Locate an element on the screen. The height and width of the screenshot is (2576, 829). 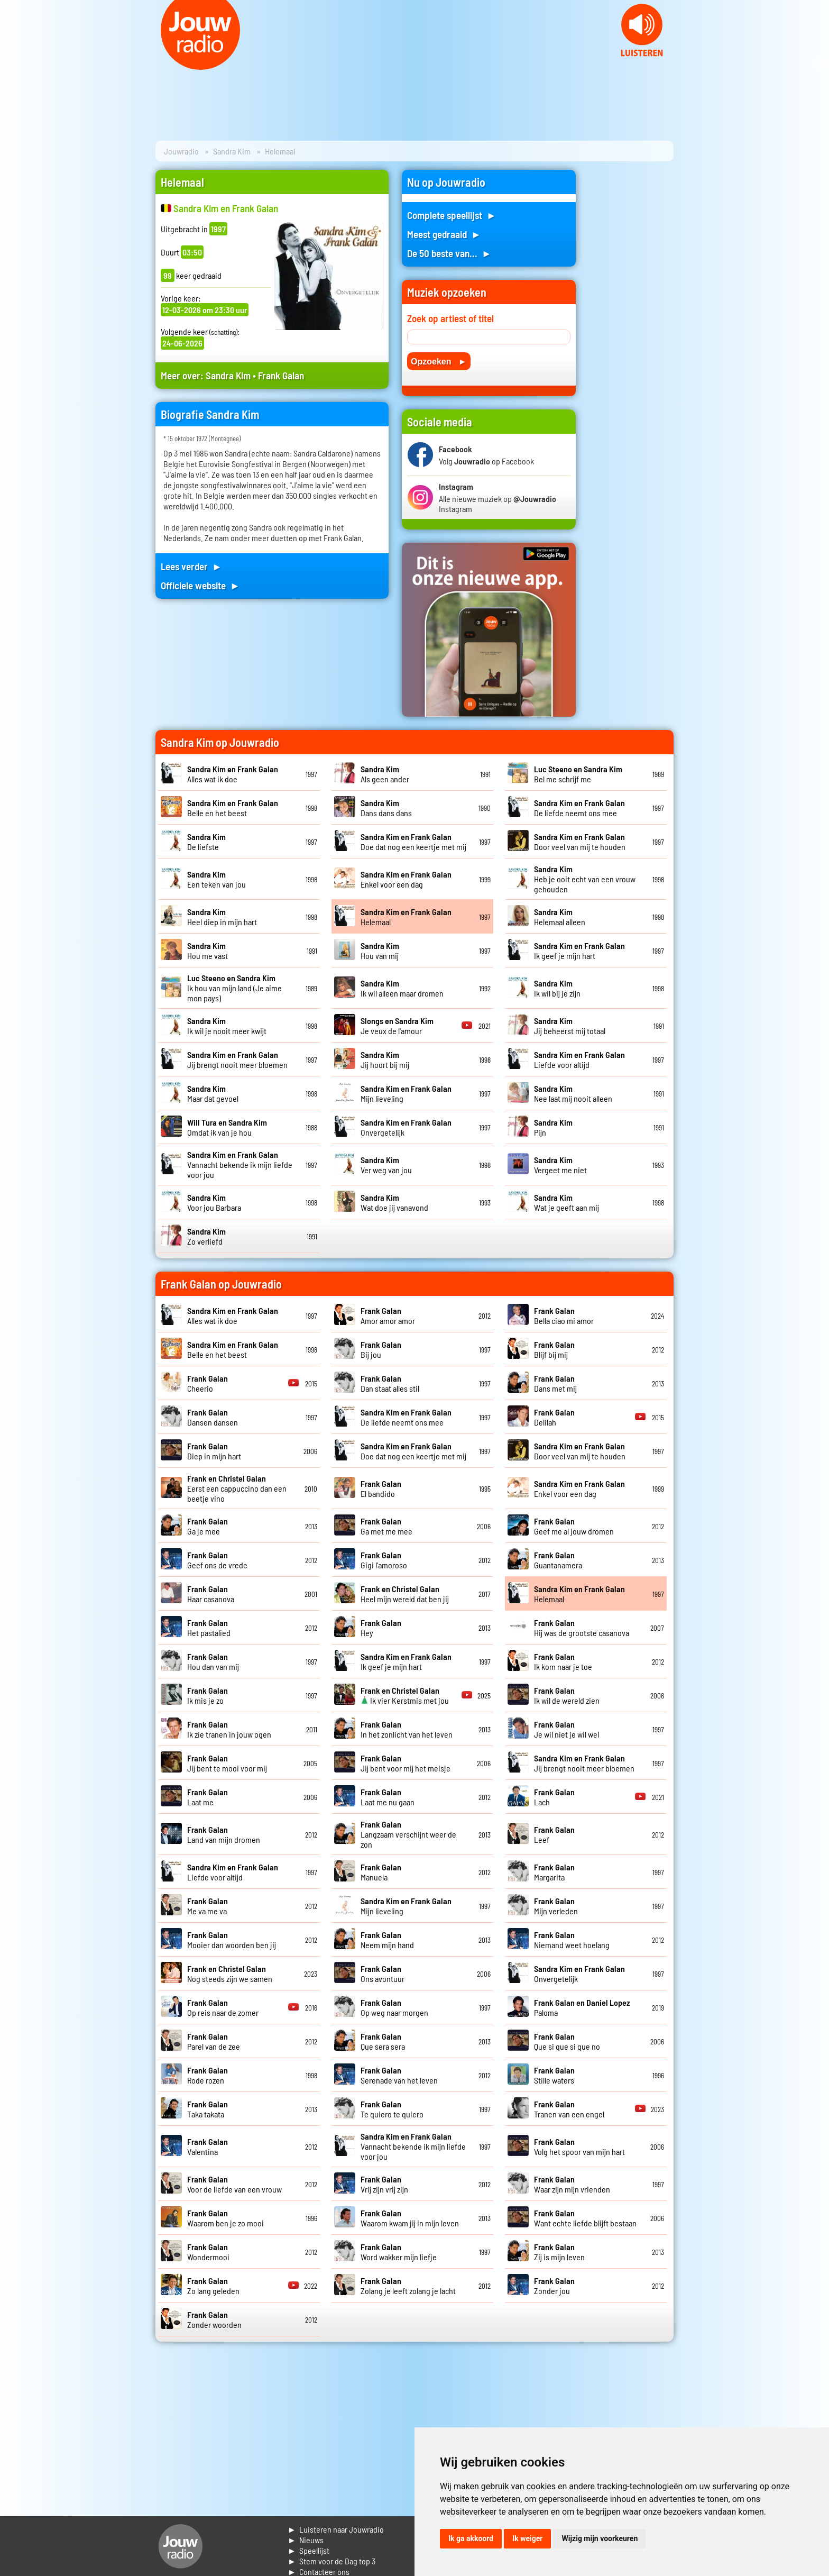
Ik kom naar je toe is located at coordinates (563, 1661).